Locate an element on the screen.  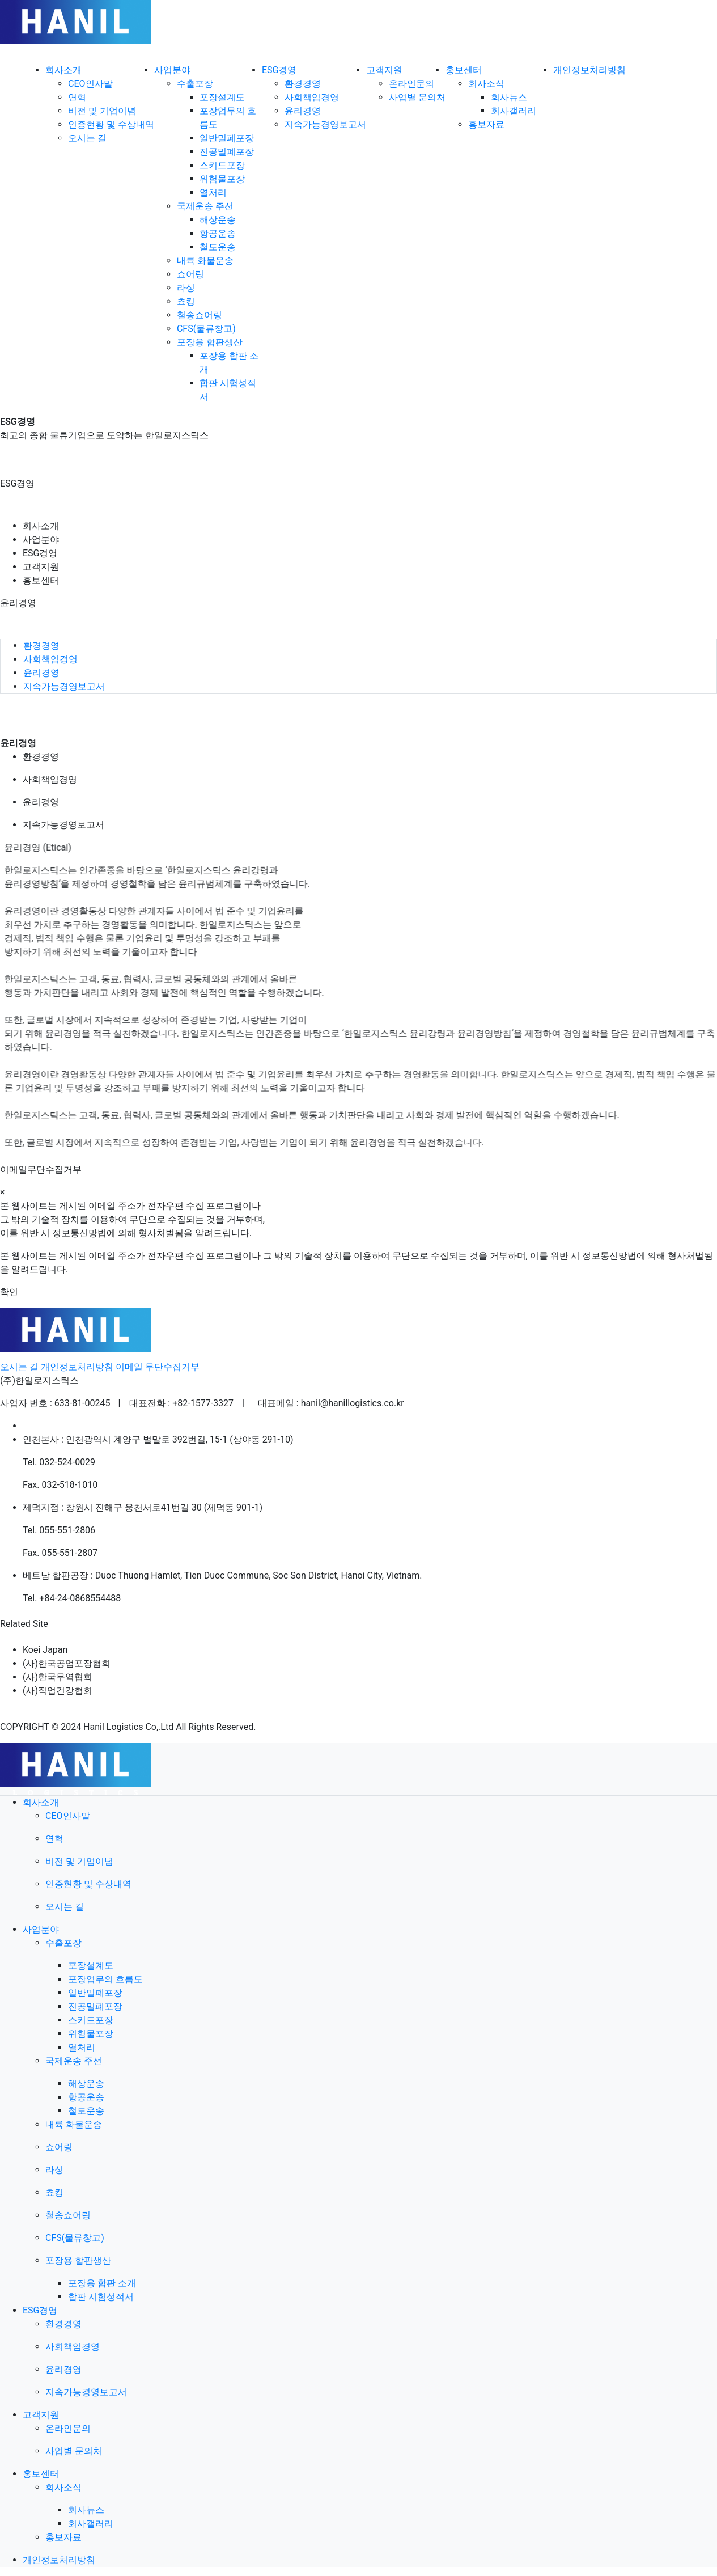
(사)한국공업포장협회 is located at coordinates (67, 1663).